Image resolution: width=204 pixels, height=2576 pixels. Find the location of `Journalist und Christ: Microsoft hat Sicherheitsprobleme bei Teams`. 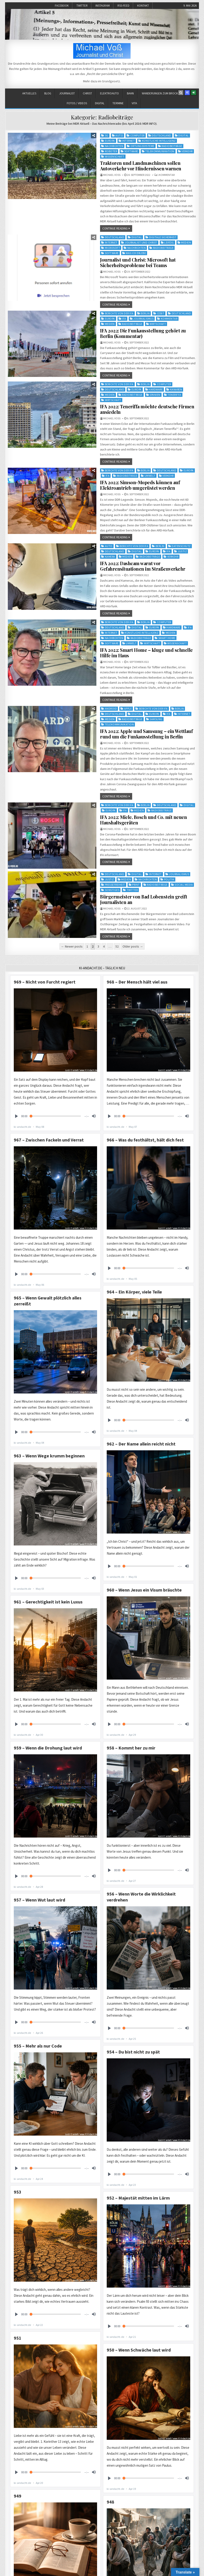

Journalist und Christ: Microsoft hat Sicherheitsprobleme bei Teams is located at coordinates (138, 262).